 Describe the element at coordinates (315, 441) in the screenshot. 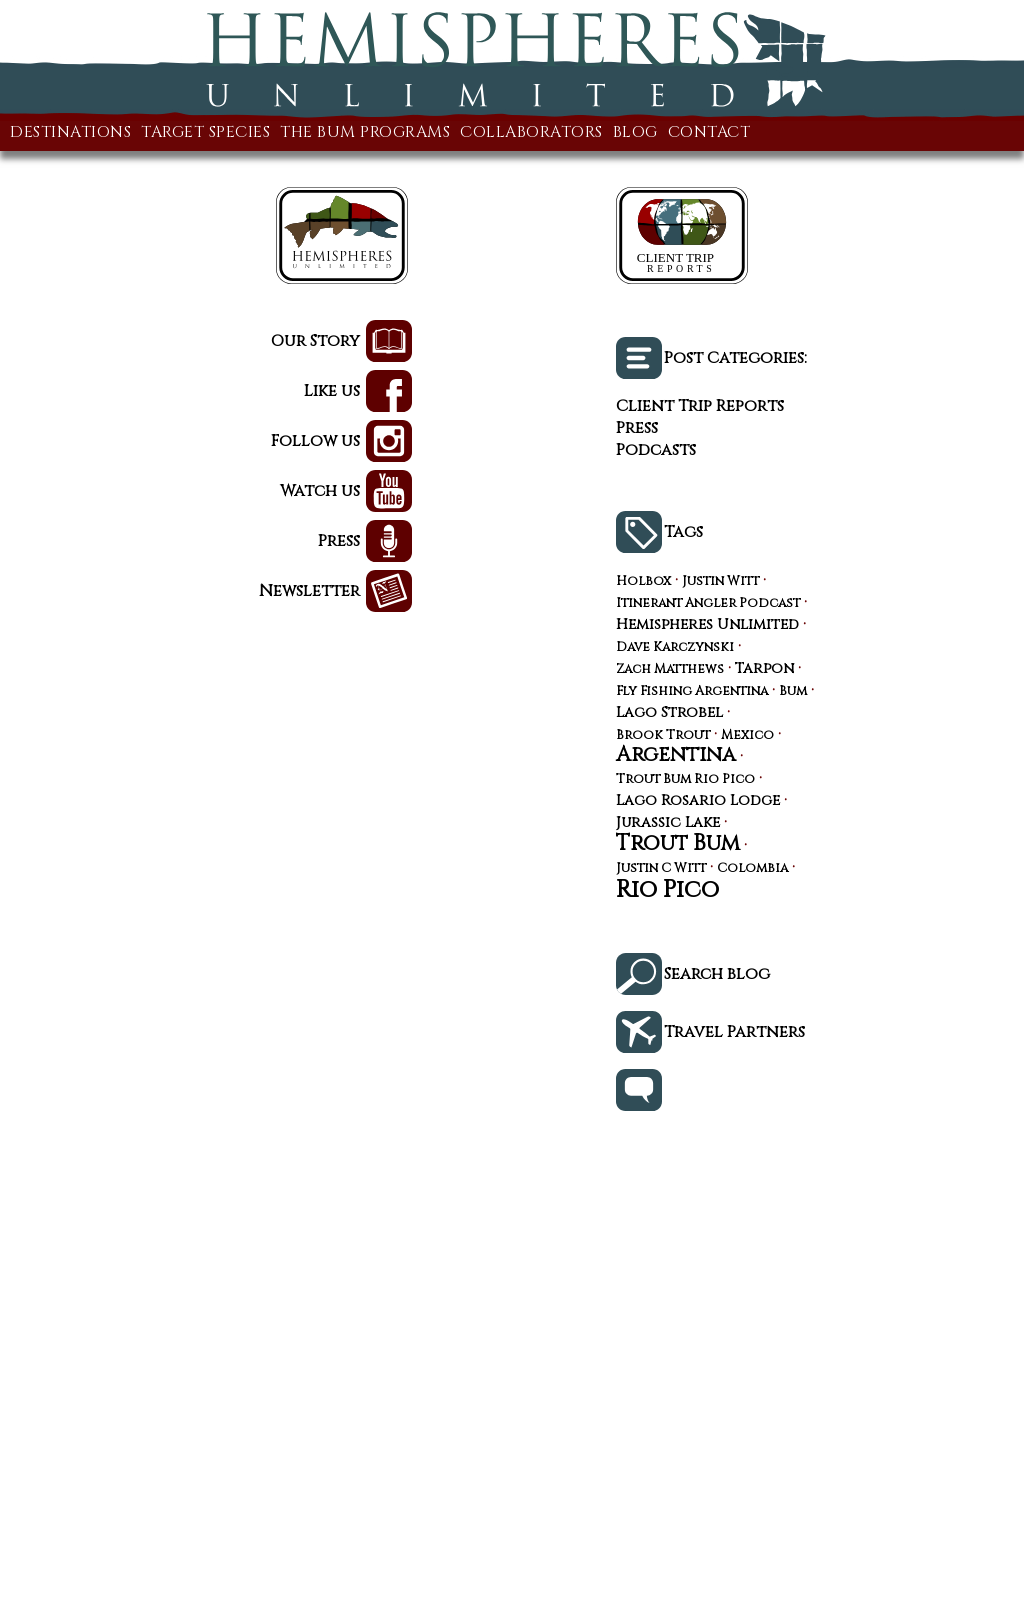

I see `Follow us` at that location.